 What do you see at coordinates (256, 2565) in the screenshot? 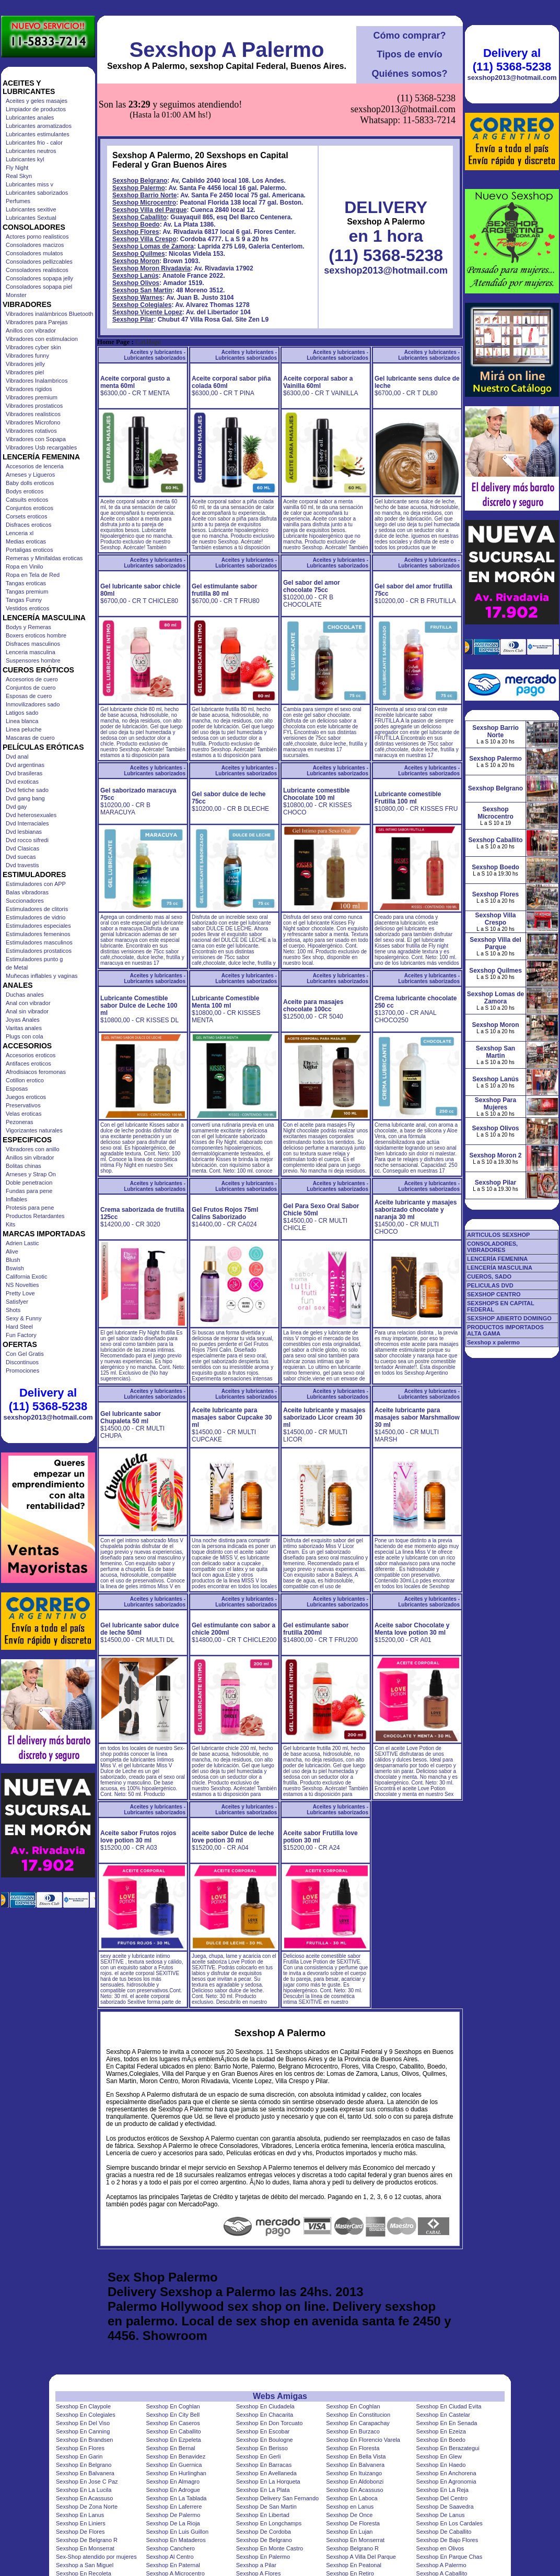
I see `Sexshop a Pilar` at bounding box center [256, 2565].